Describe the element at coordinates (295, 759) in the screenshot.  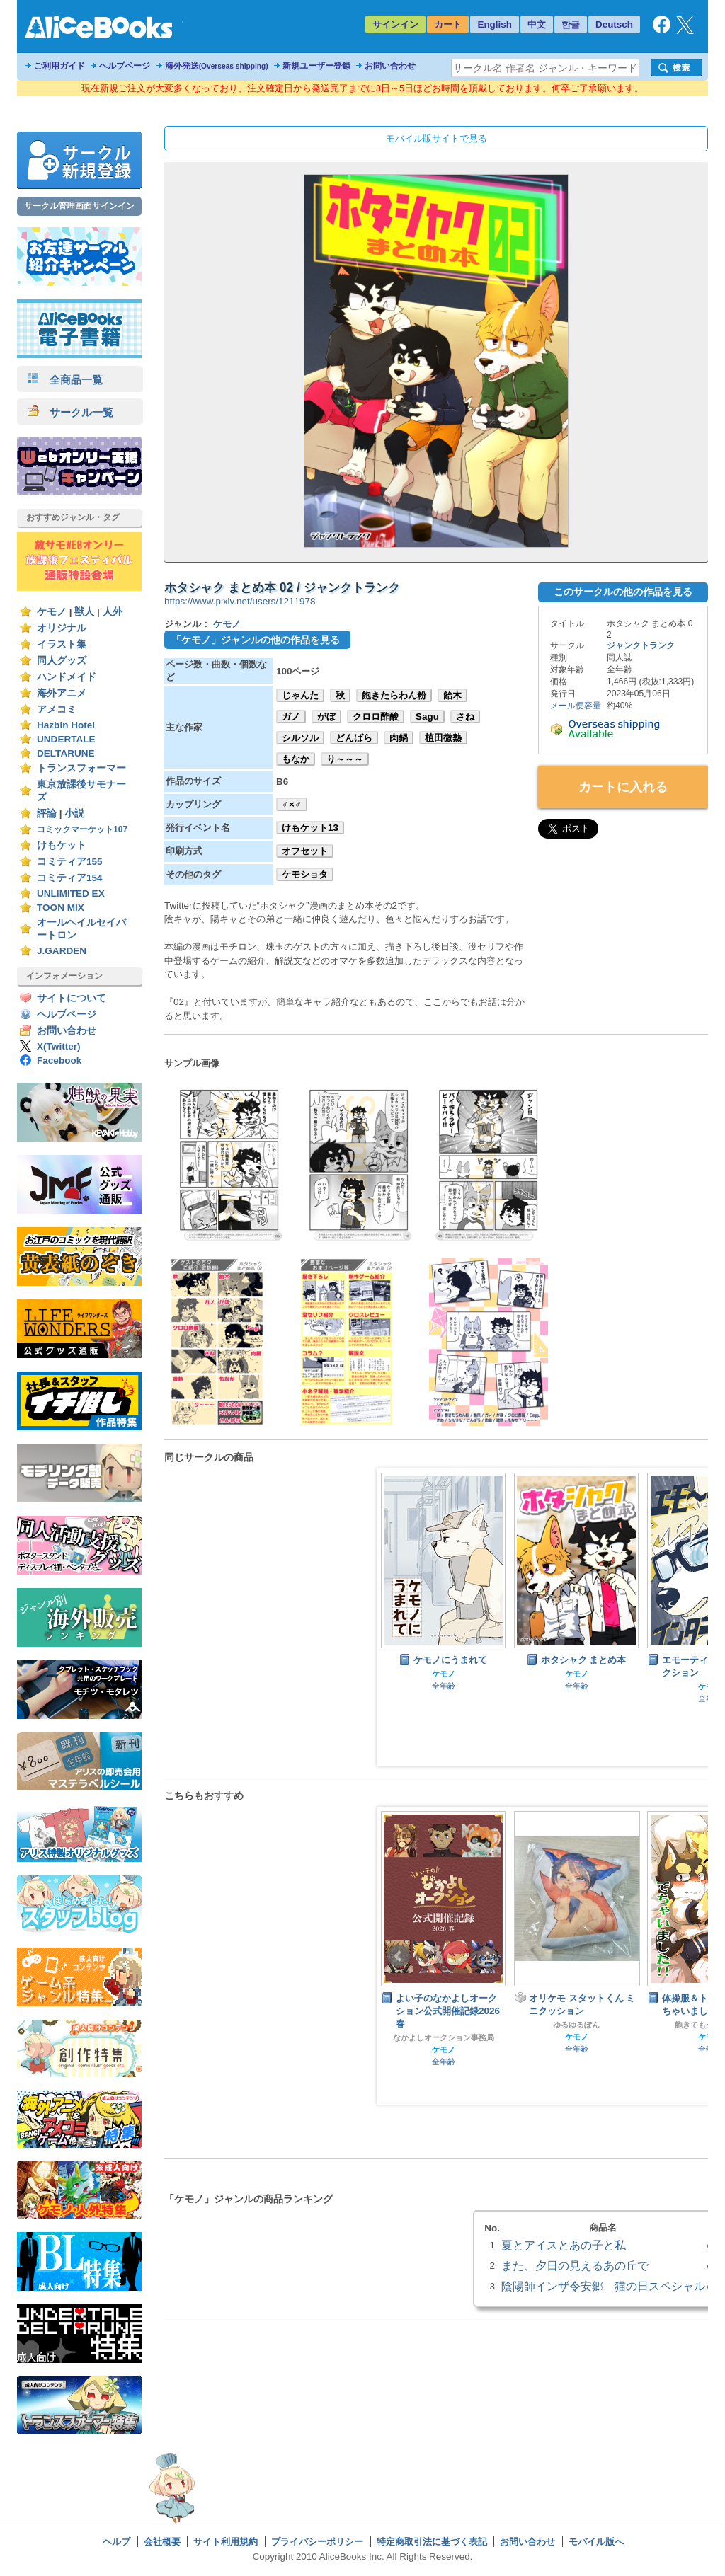
I see `もなか` at that location.